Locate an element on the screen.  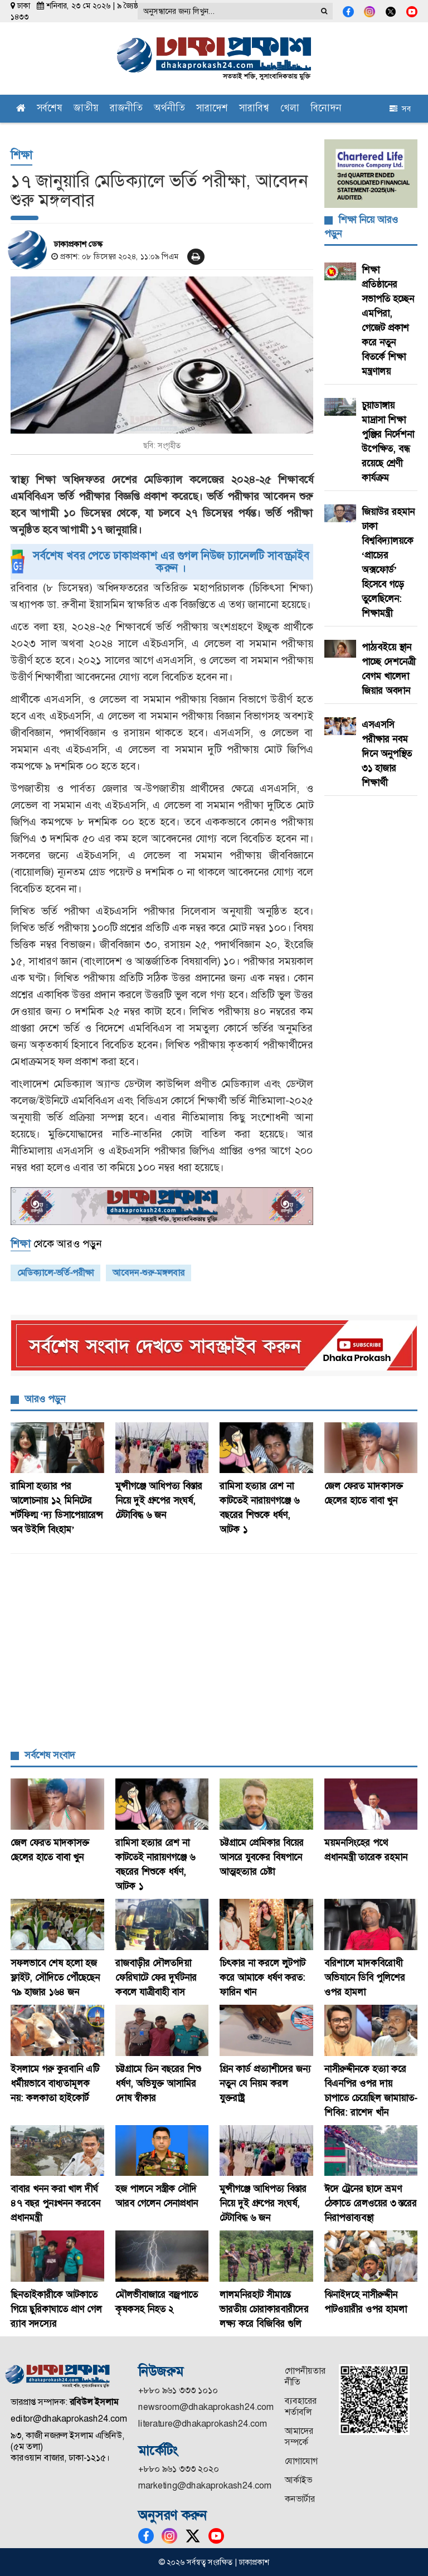
আরও পড়ুন is located at coordinates (45, 1399).